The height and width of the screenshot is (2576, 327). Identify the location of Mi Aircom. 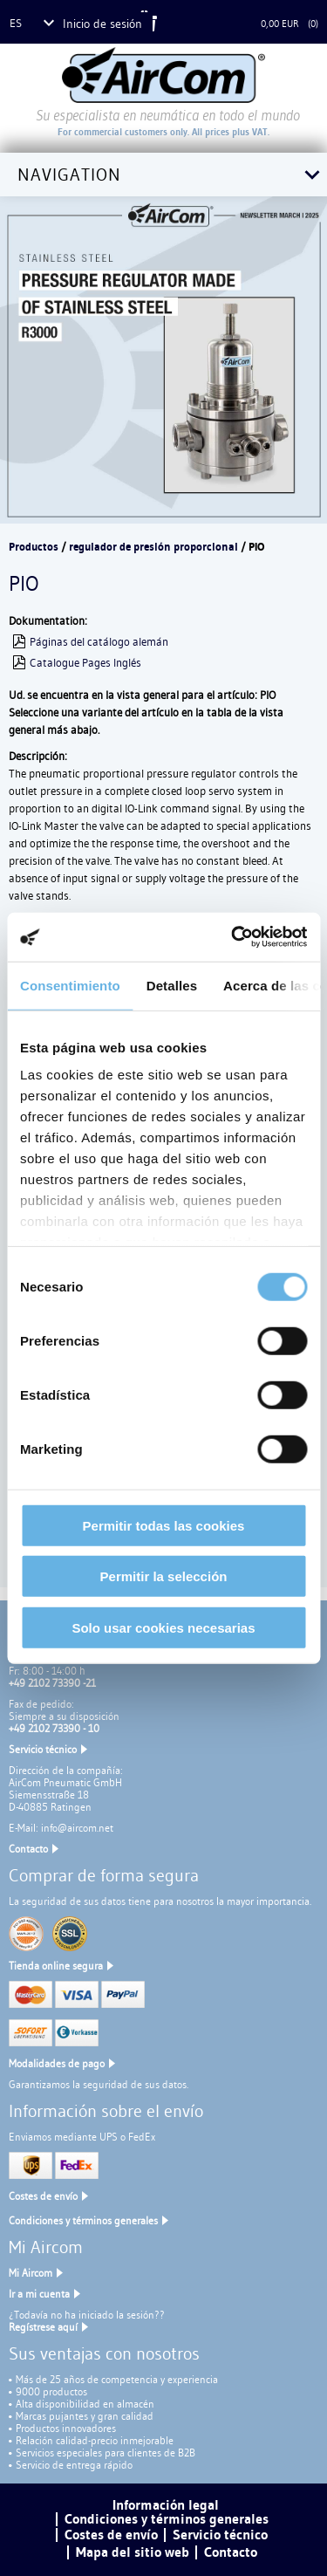
(30, 2272).